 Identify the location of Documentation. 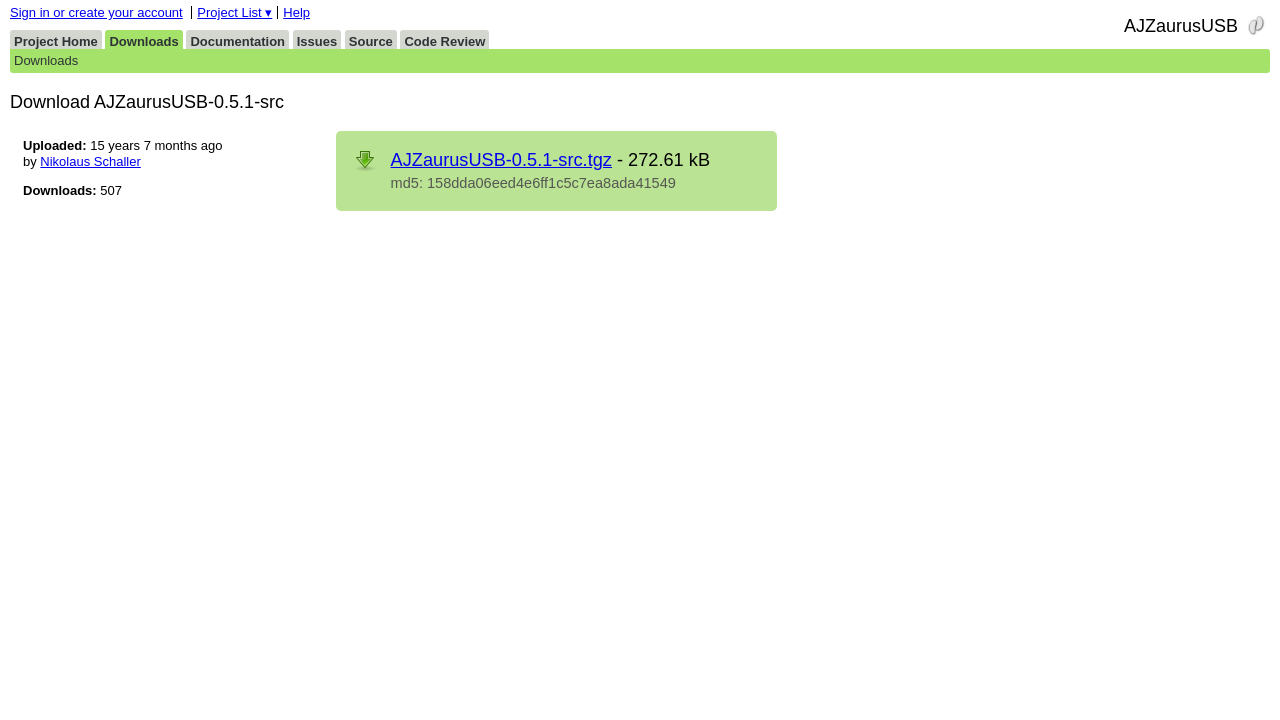
(237, 41).